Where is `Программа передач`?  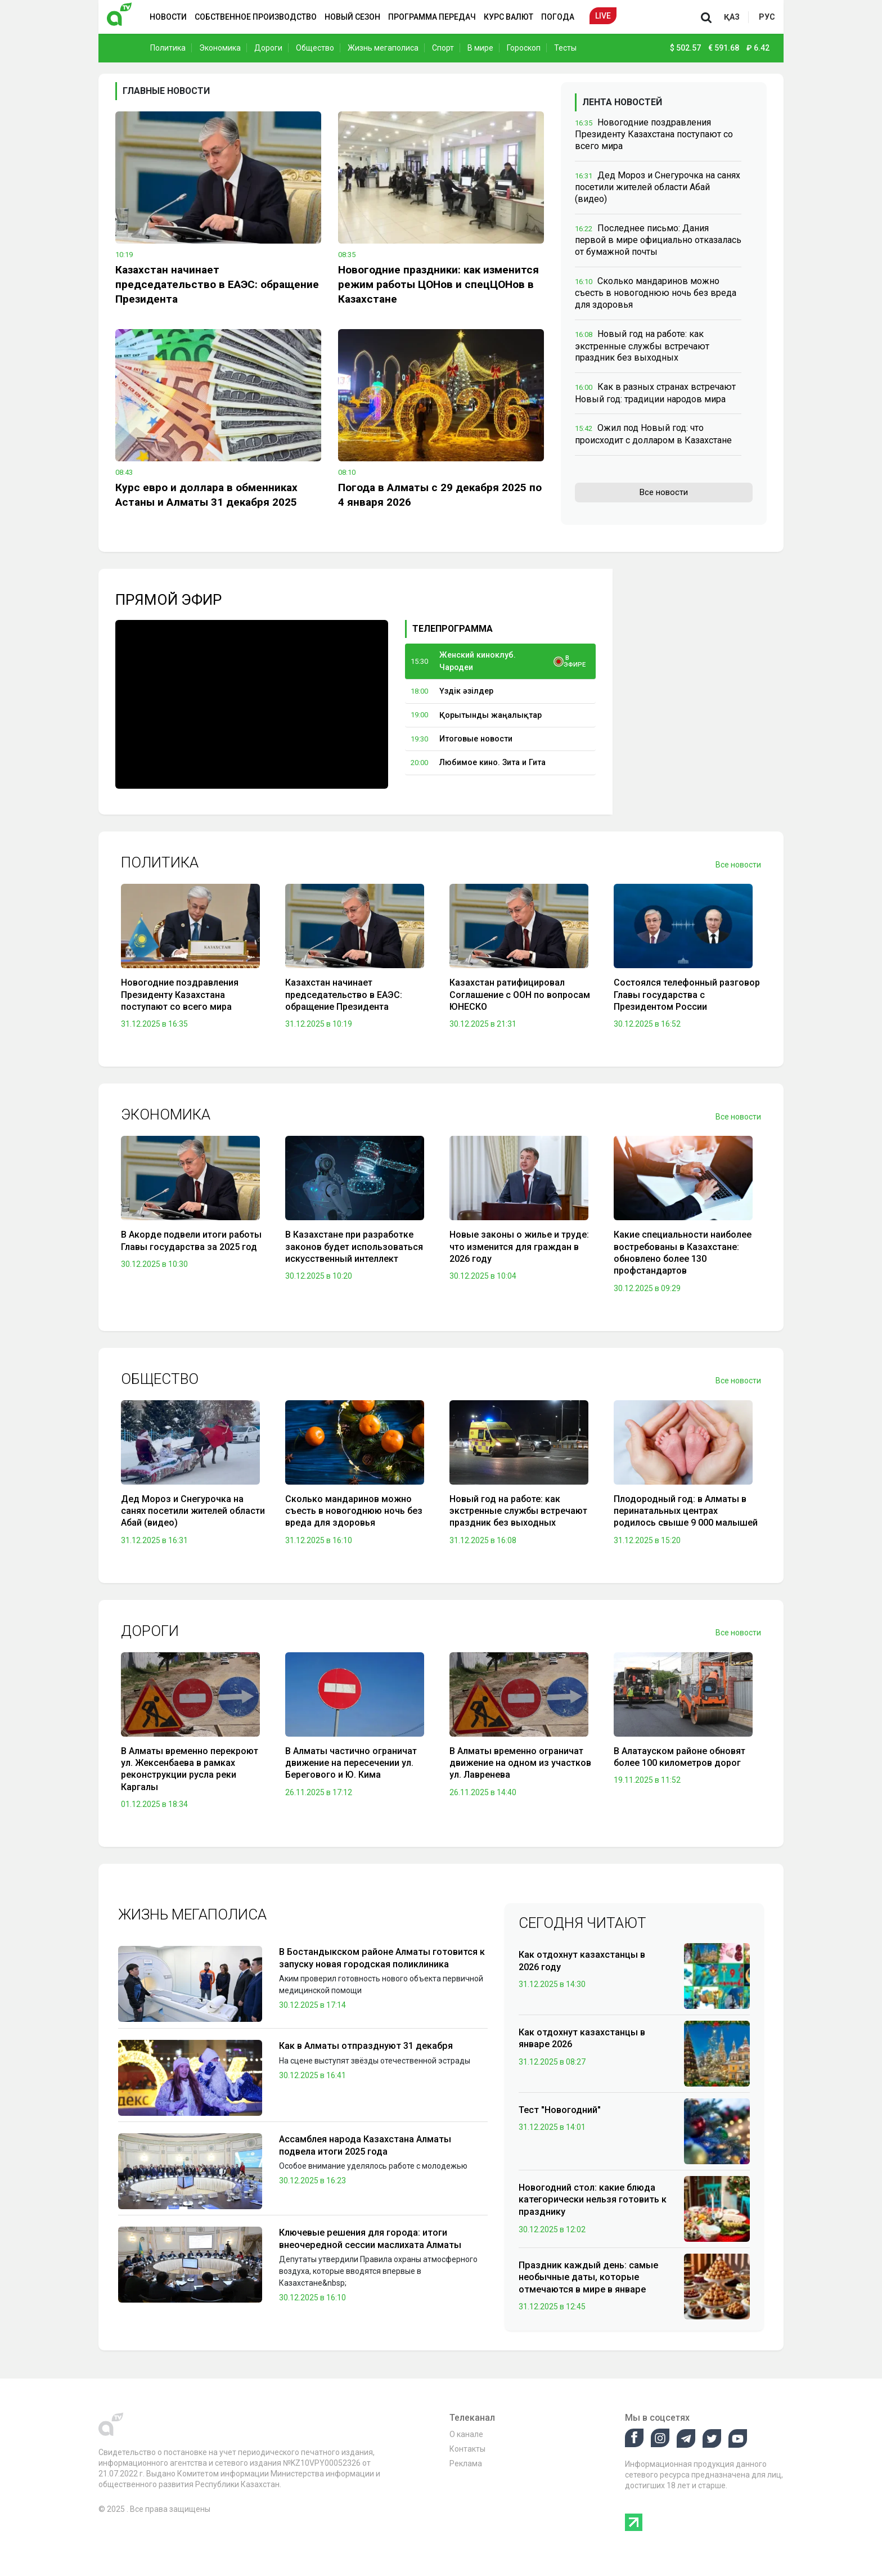
Программа передач is located at coordinates (432, 16).